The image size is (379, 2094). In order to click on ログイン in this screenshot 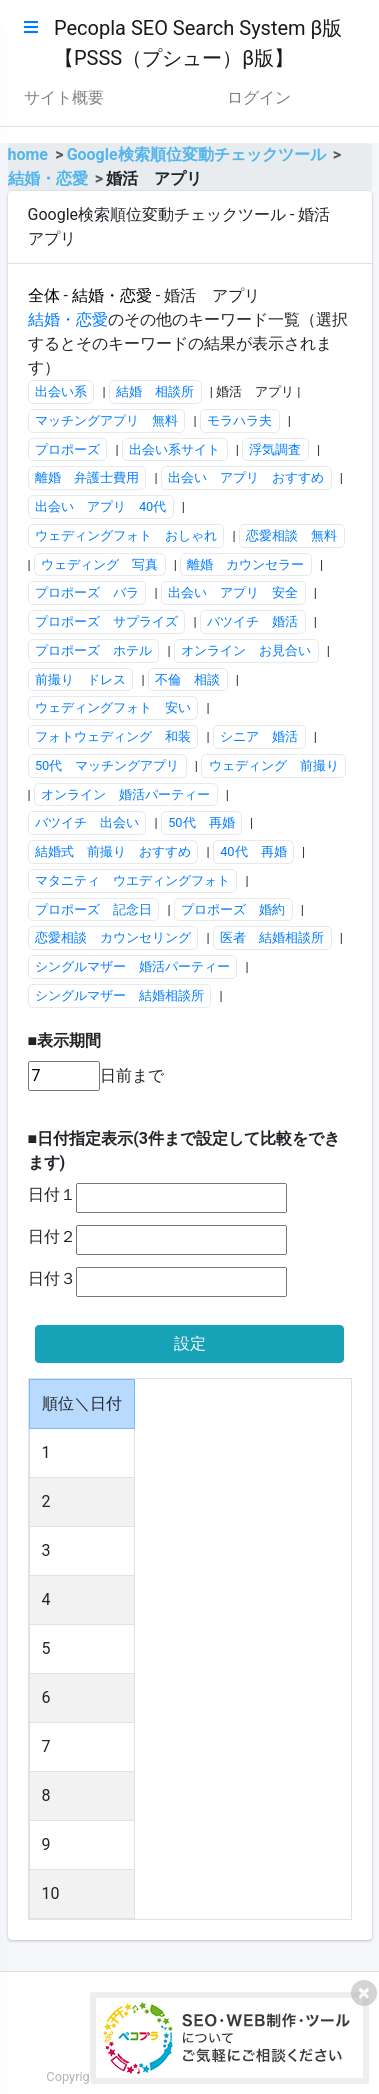, I will do `click(259, 97)`.